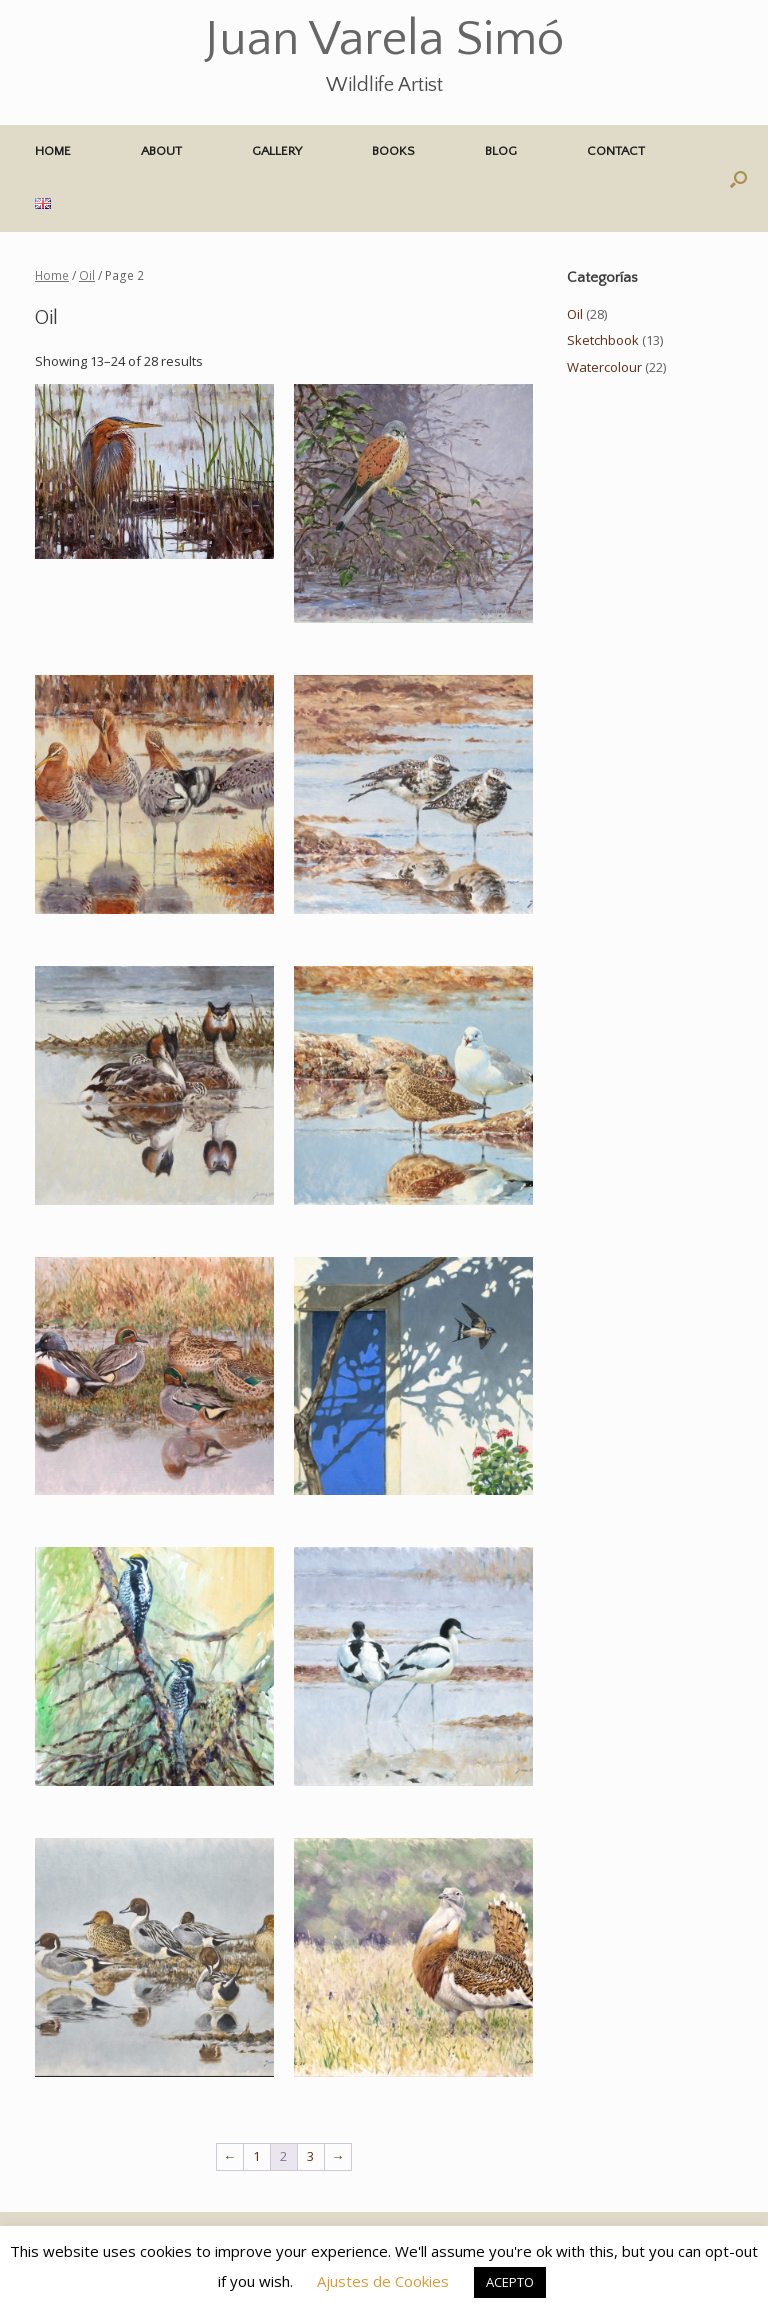  I want to click on [button], so click(738, 178).